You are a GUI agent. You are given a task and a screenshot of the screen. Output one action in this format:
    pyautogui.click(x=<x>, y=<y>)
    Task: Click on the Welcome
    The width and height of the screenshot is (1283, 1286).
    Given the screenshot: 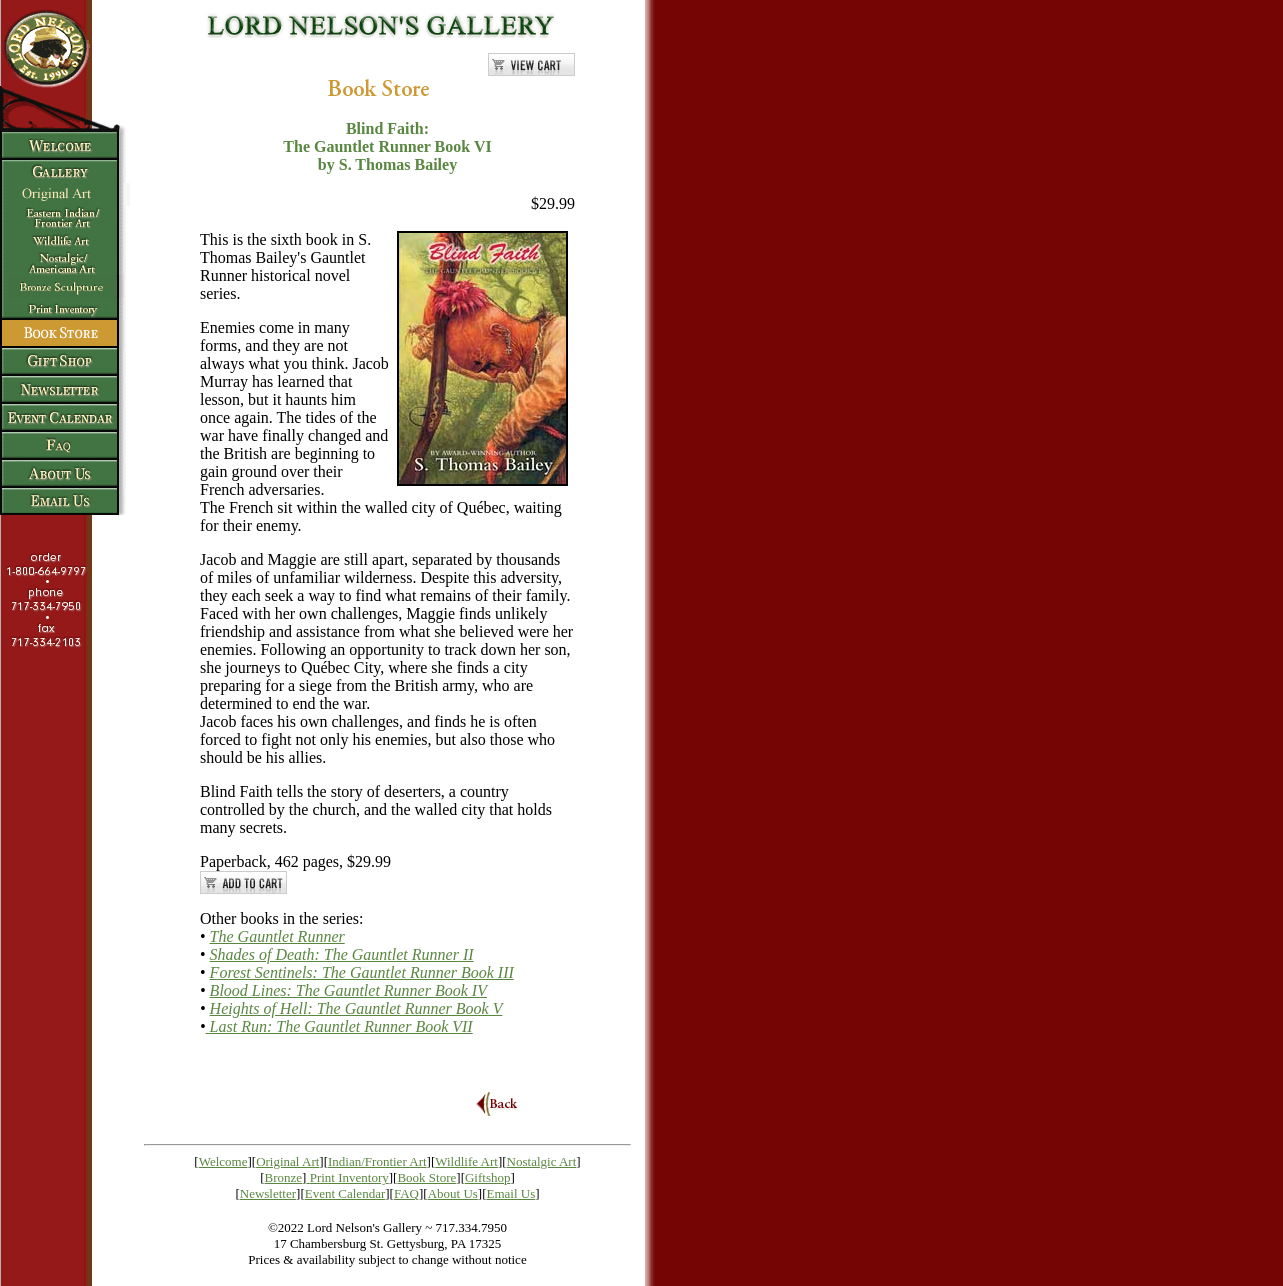 What is the action you would take?
    pyautogui.click(x=223, y=1161)
    